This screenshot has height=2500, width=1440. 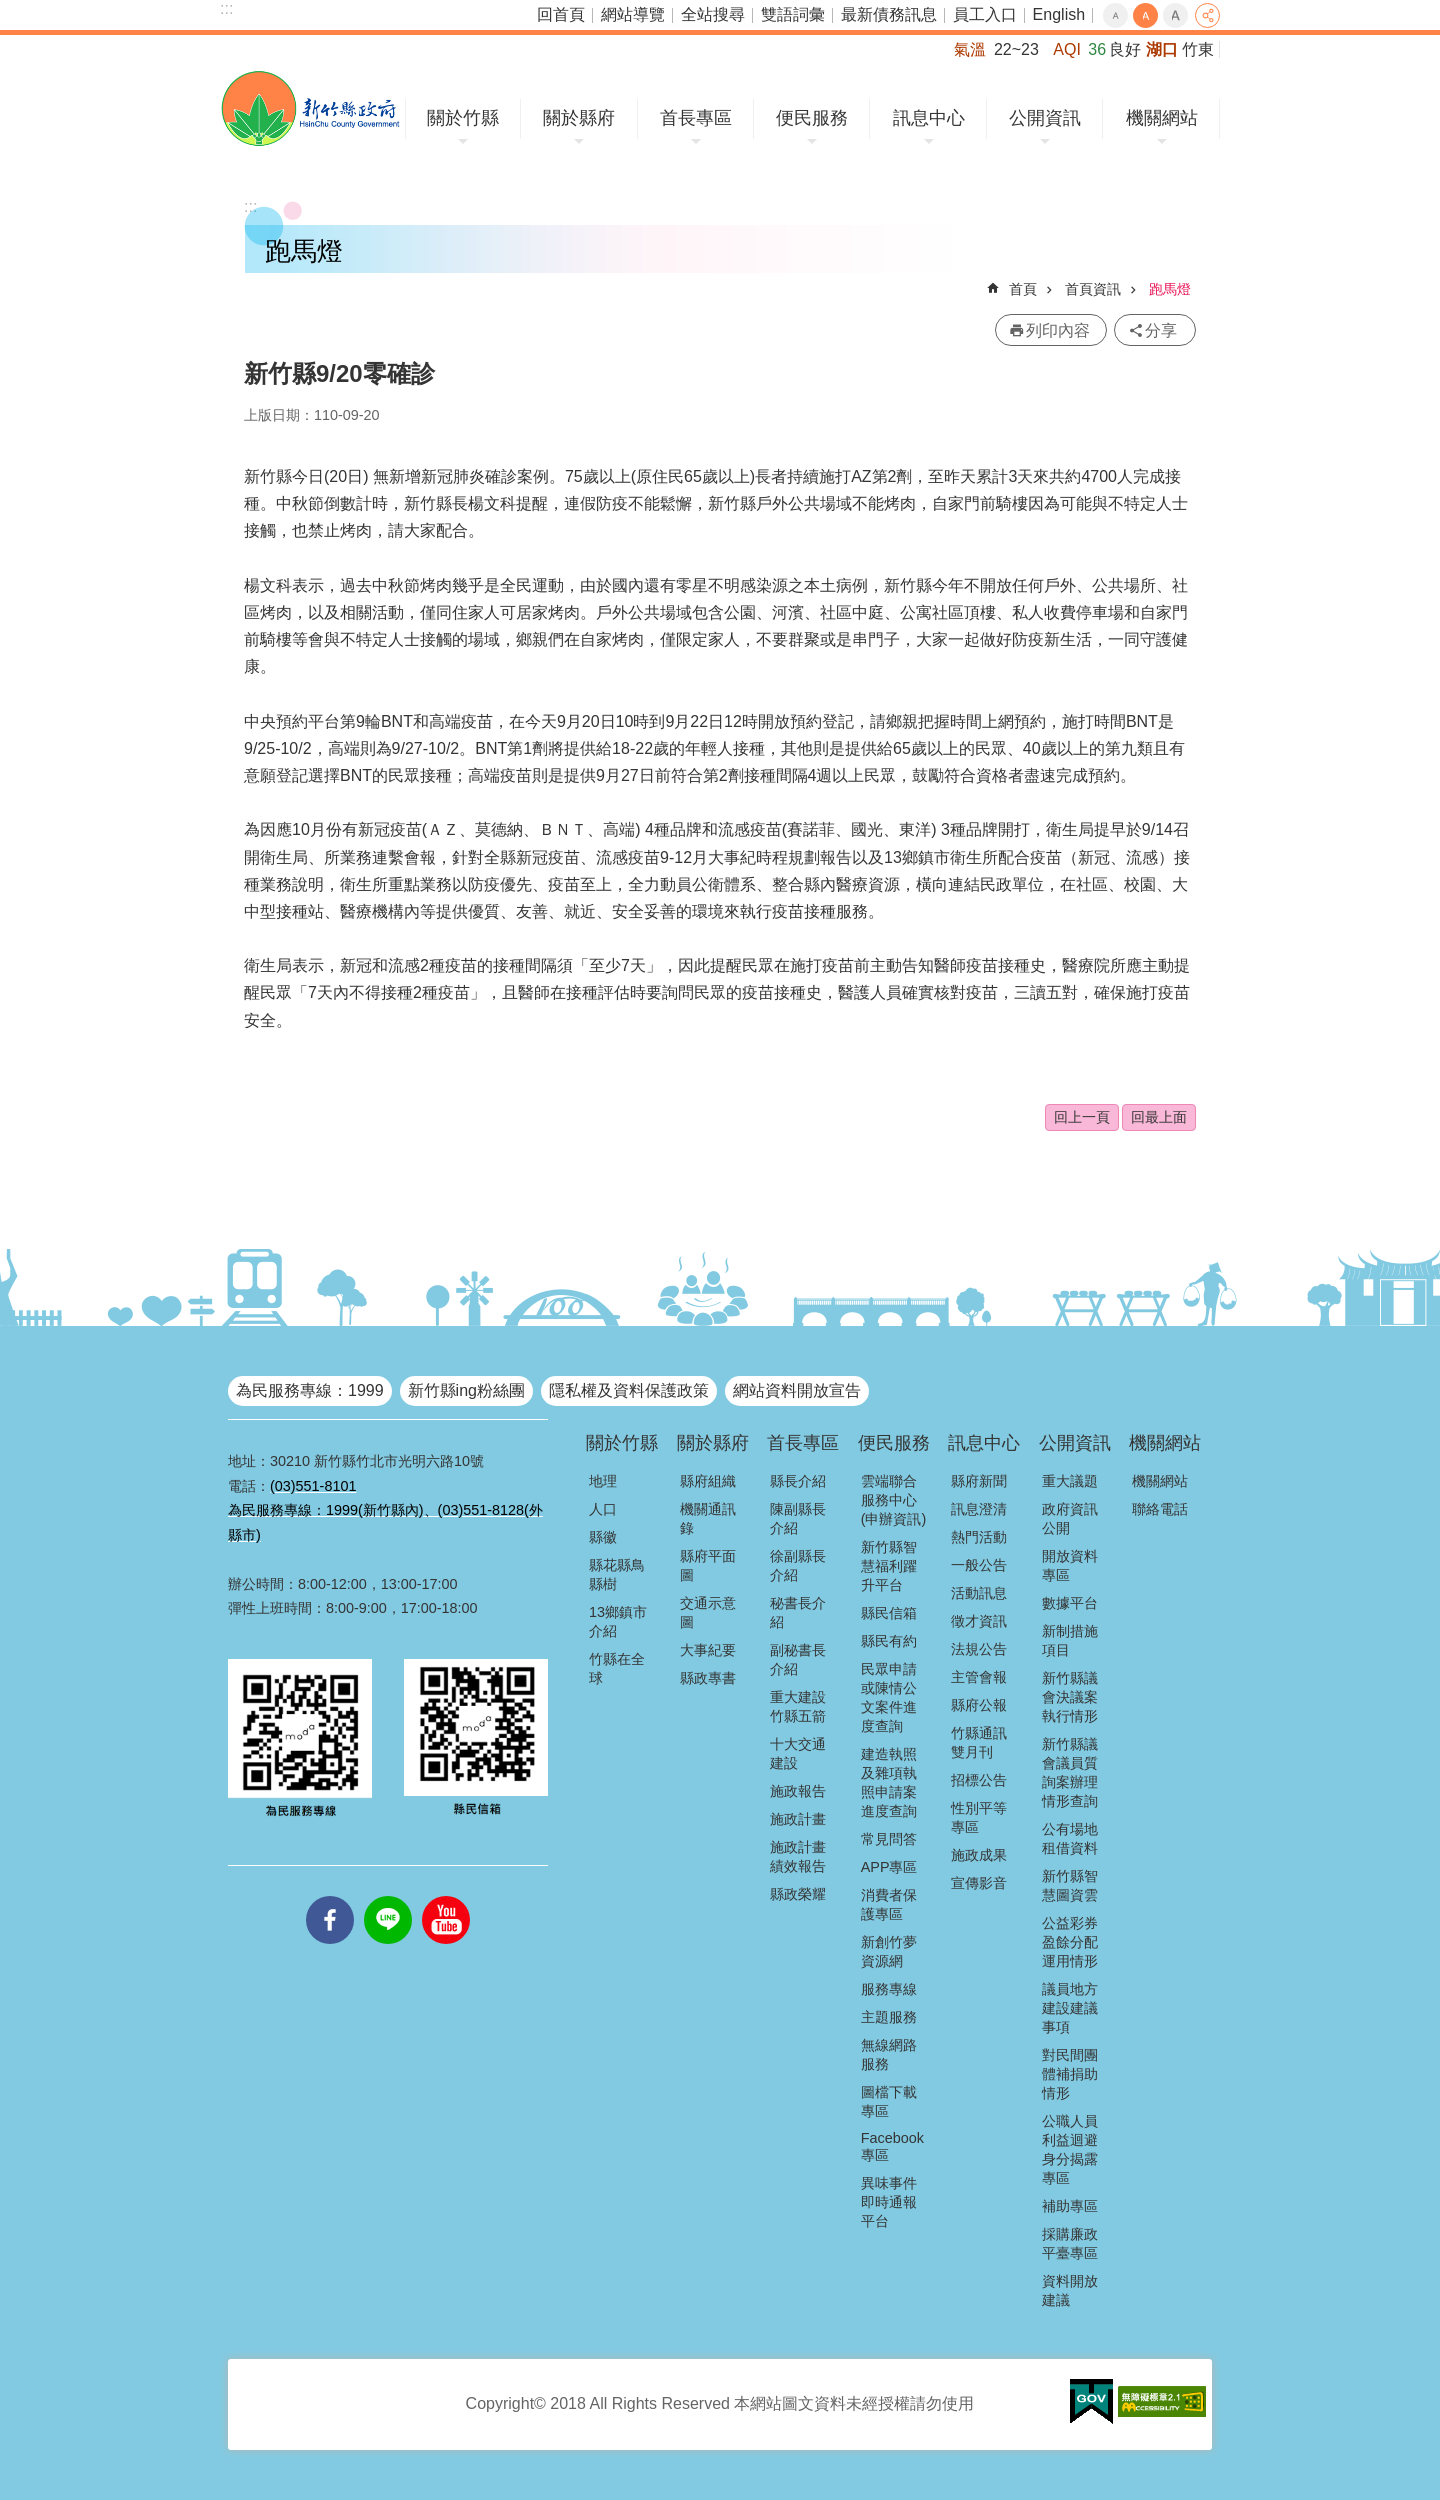 What do you see at coordinates (1070, 1697) in the screenshot?
I see `新竹縣議會決議案執行情形` at bounding box center [1070, 1697].